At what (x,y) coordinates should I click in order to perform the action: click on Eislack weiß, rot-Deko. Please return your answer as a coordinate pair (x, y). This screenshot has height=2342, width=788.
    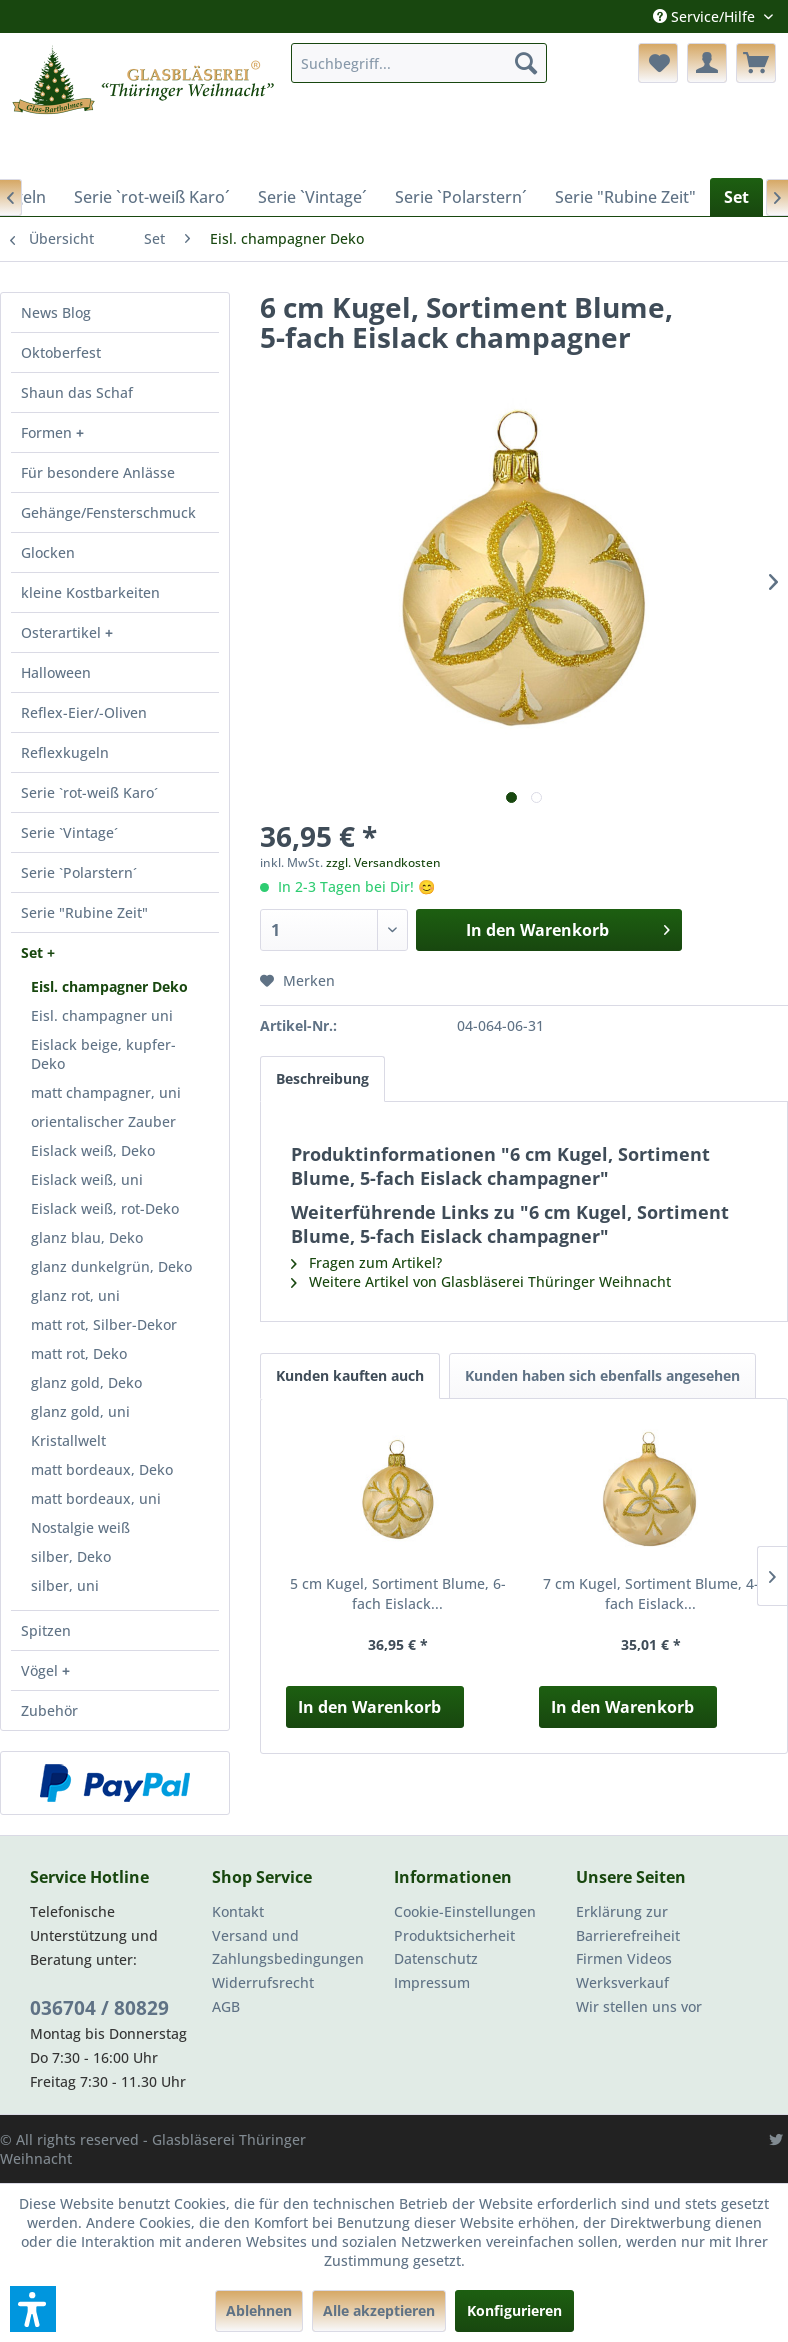
    Looking at the image, I should click on (105, 1208).